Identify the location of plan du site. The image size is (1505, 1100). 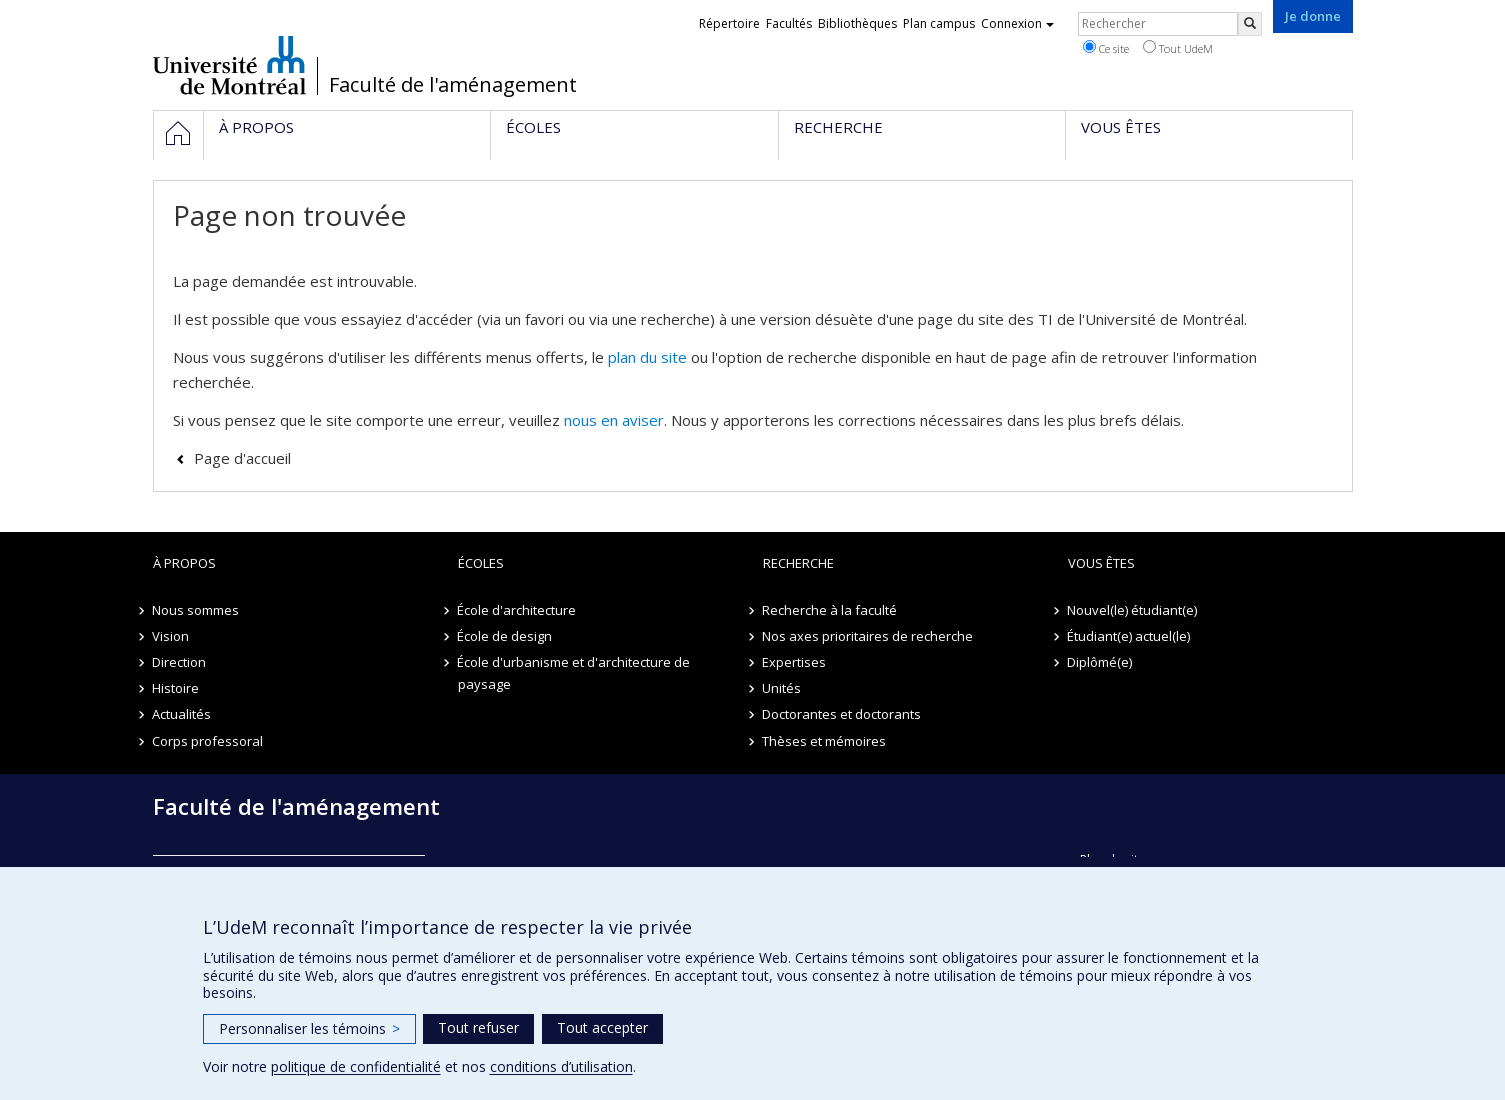
(647, 357).